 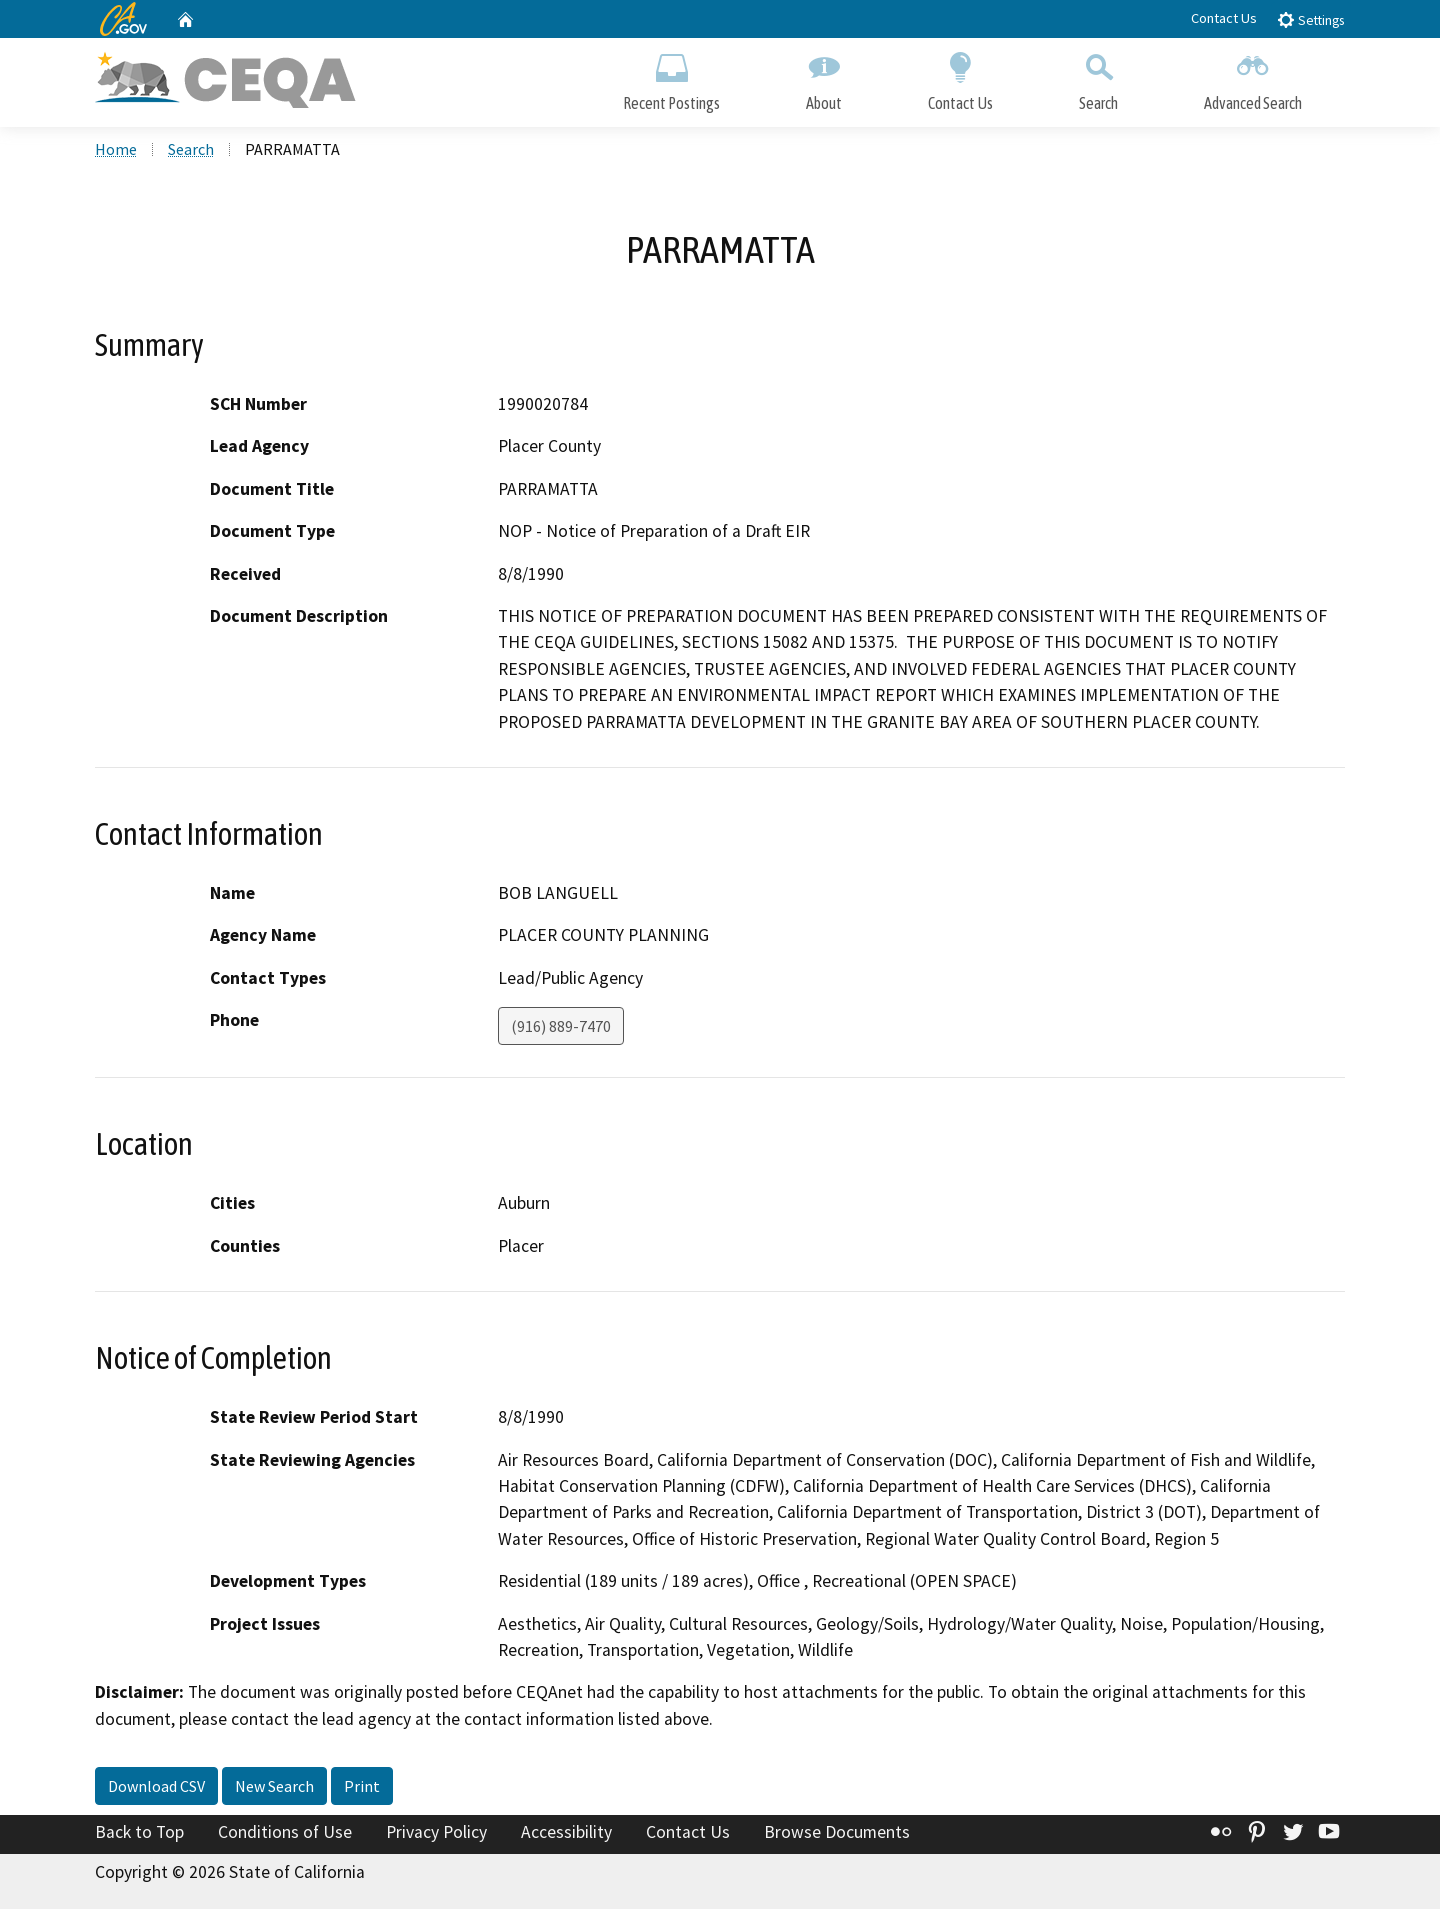 What do you see at coordinates (824, 77) in the screenshot?
I see `About` at bounding box center [824, 77].